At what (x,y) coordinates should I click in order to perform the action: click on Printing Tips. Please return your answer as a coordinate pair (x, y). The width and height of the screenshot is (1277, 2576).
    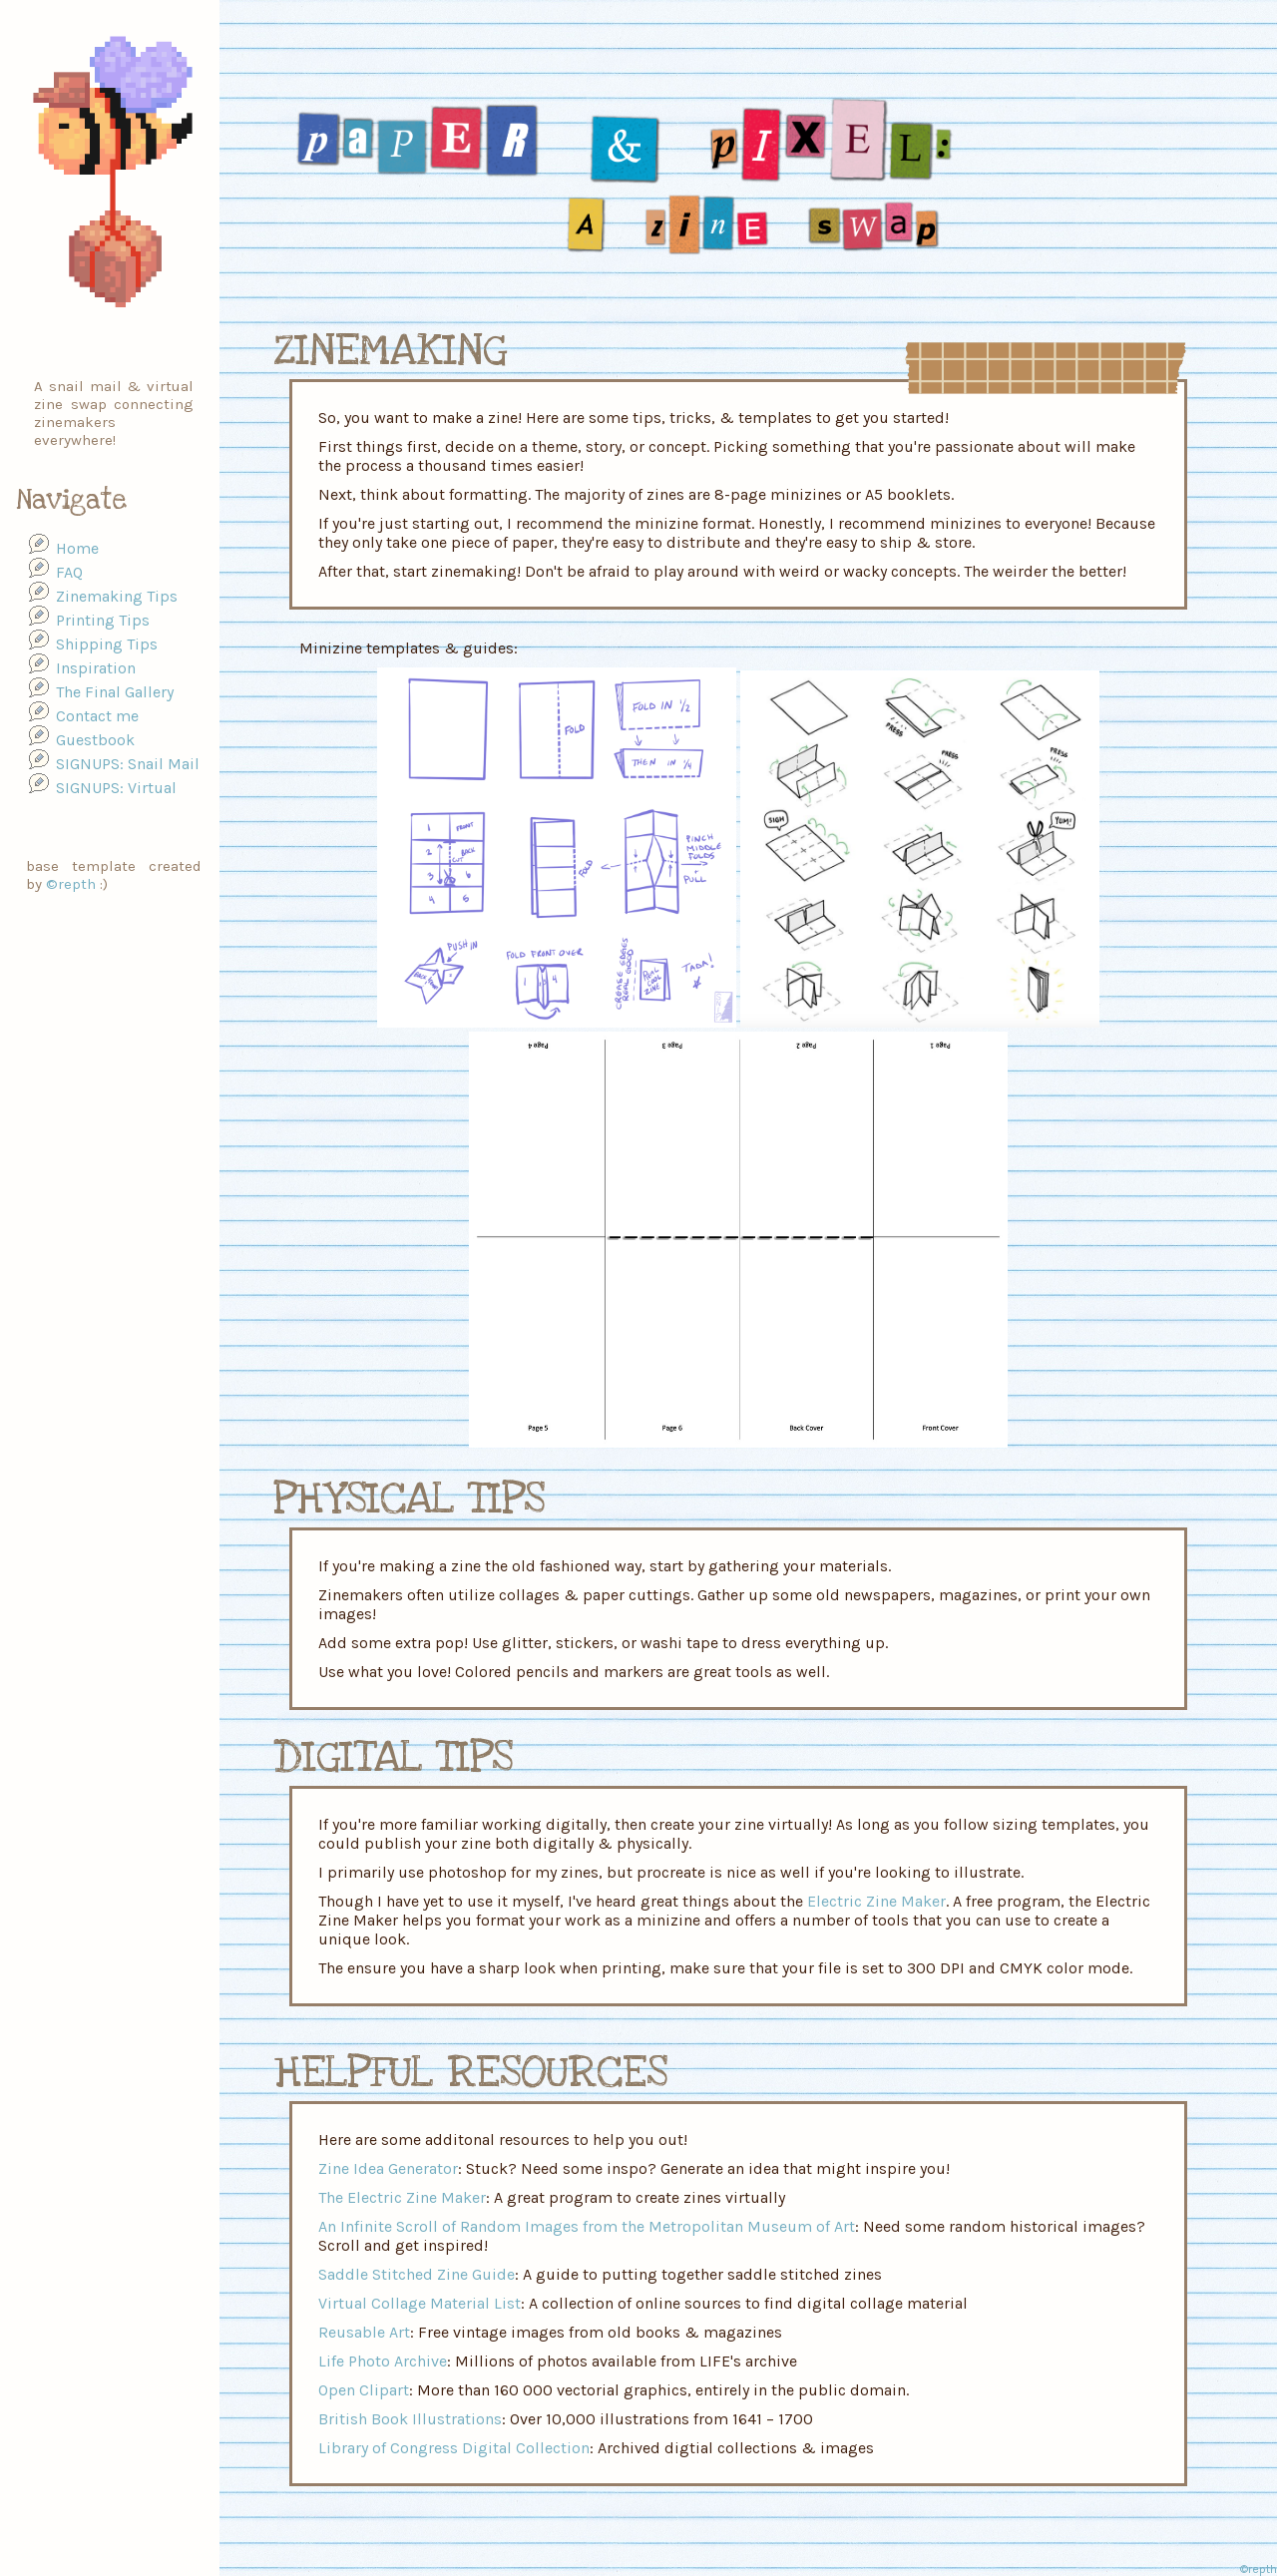
    Looking at the image, I should click on (103, 620).